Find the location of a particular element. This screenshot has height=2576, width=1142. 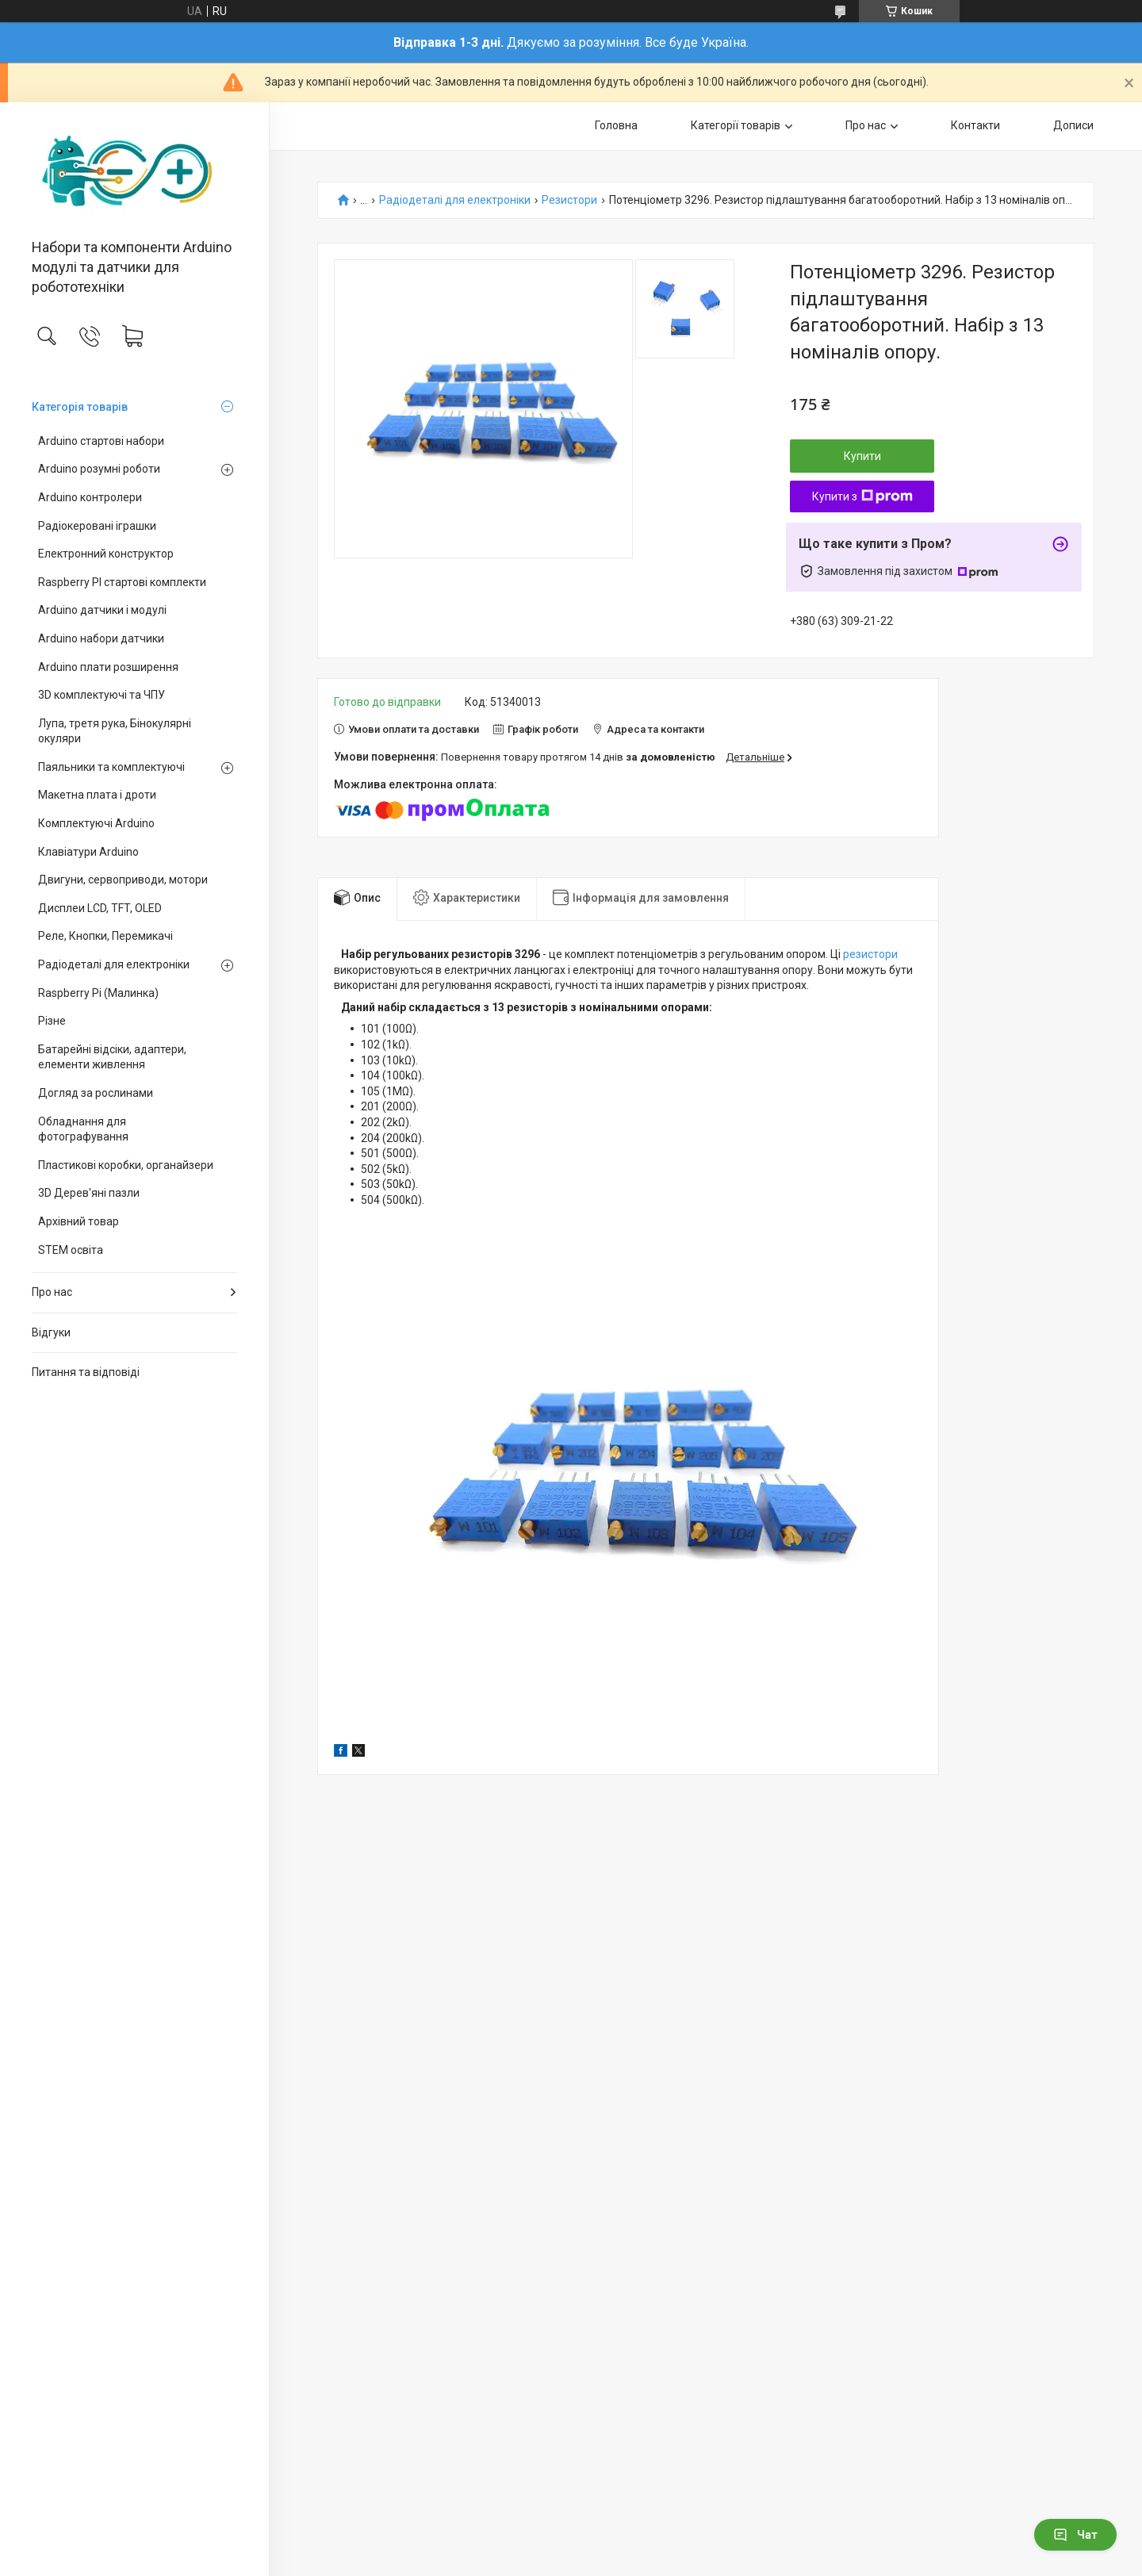

Електронний конструктор is located at coordinates (106, 553).